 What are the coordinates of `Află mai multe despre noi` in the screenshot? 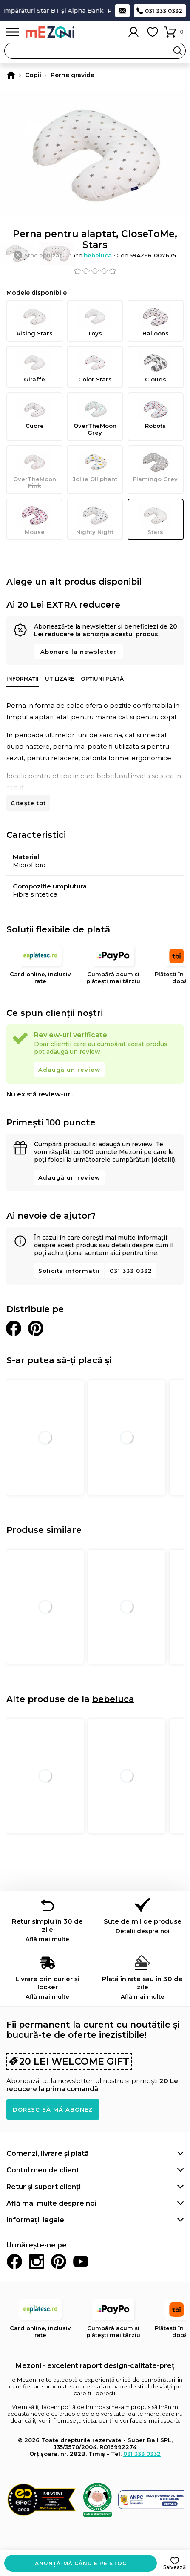 It's located at (51, 2203).